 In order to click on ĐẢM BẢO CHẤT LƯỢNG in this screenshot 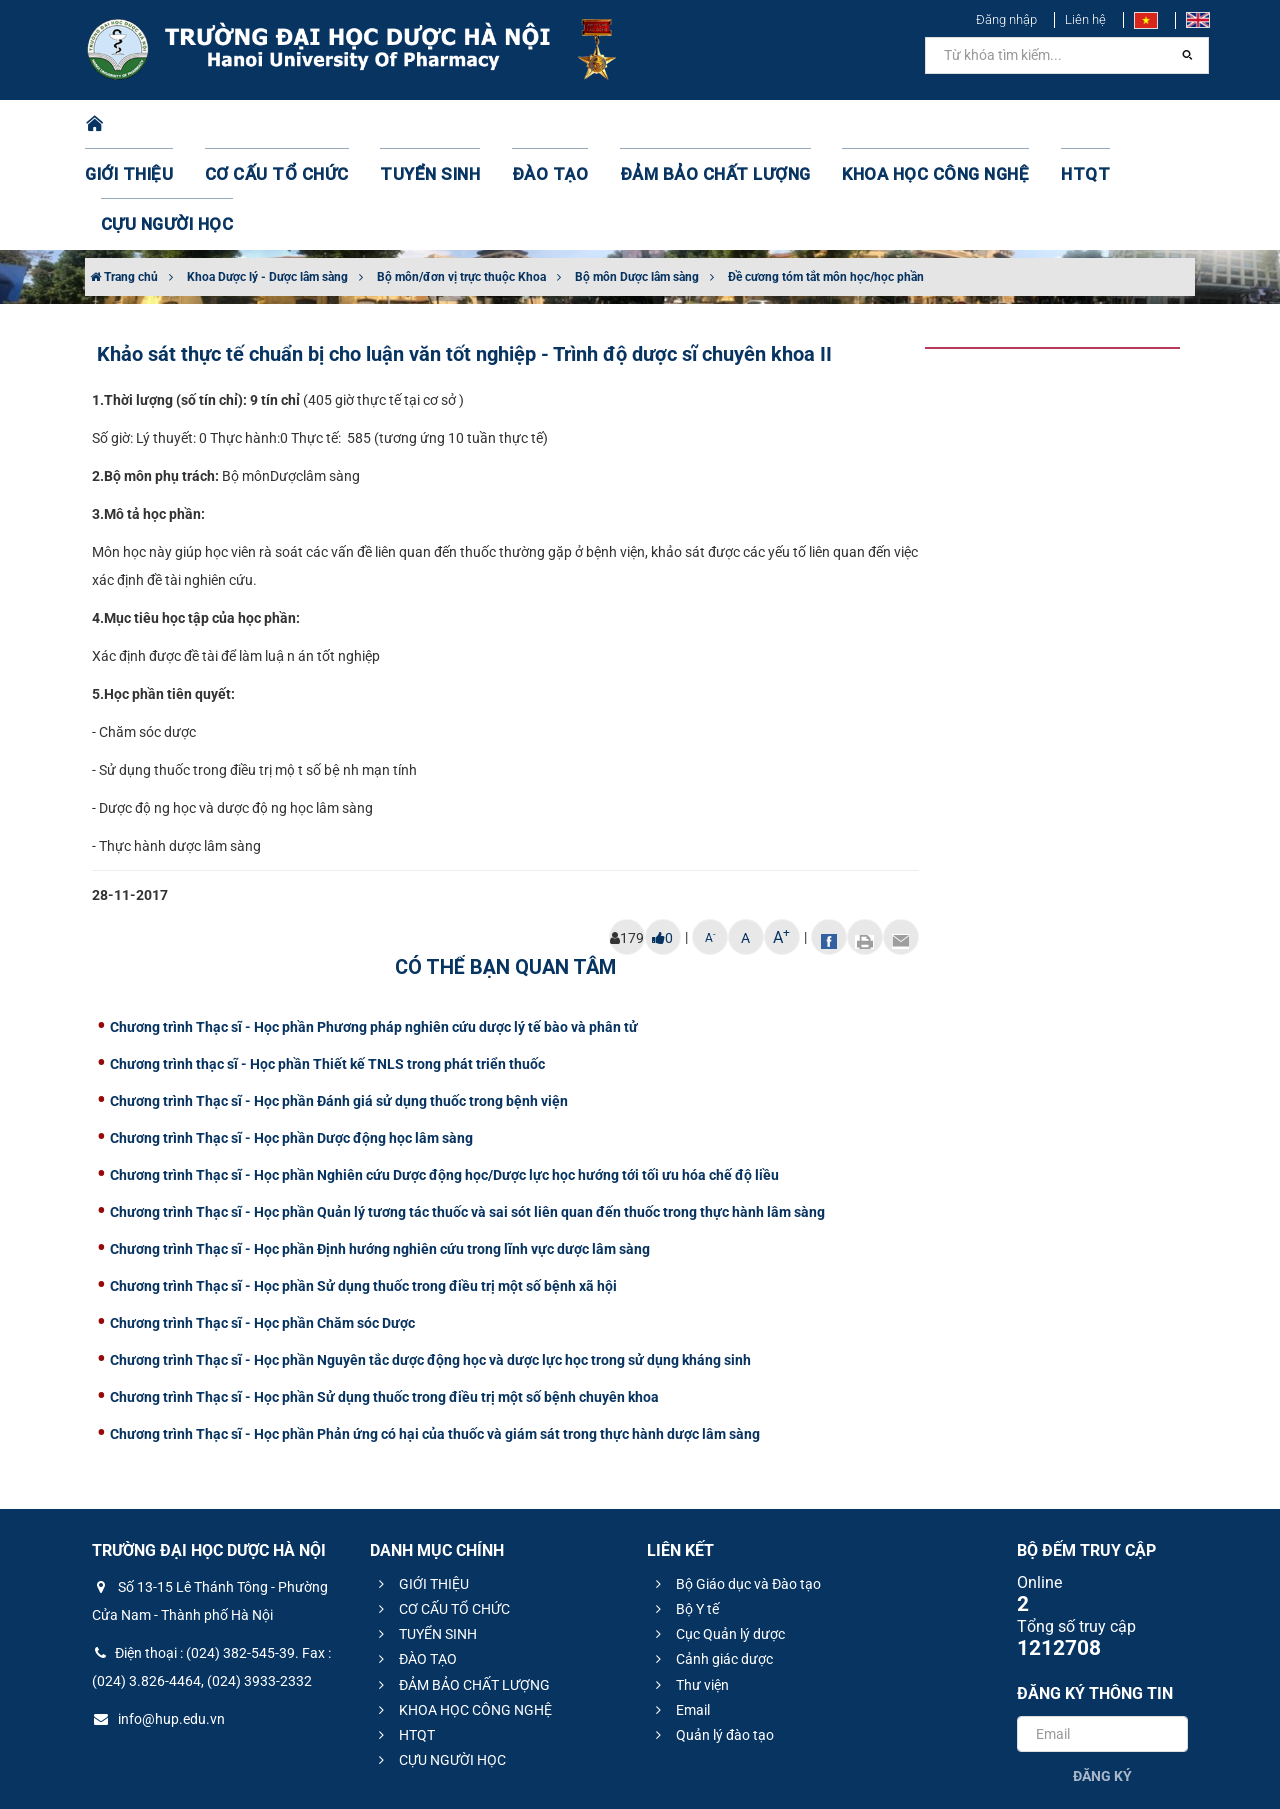, I will do `click(671, 125)`.